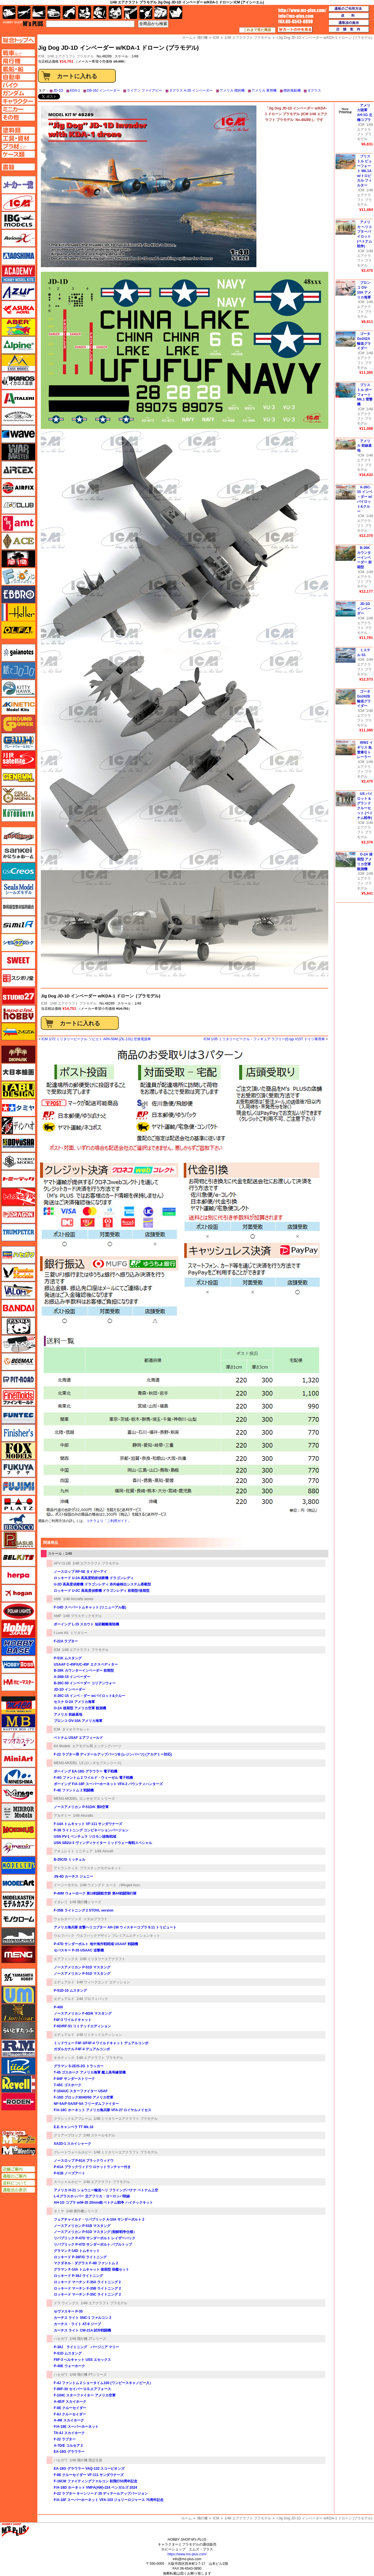 The height and width of the screenshot is (2576, 374). Describe the element at coordinates (18, 1575) in the screenshot. I see `ヘルパ（herpa）` at that location.